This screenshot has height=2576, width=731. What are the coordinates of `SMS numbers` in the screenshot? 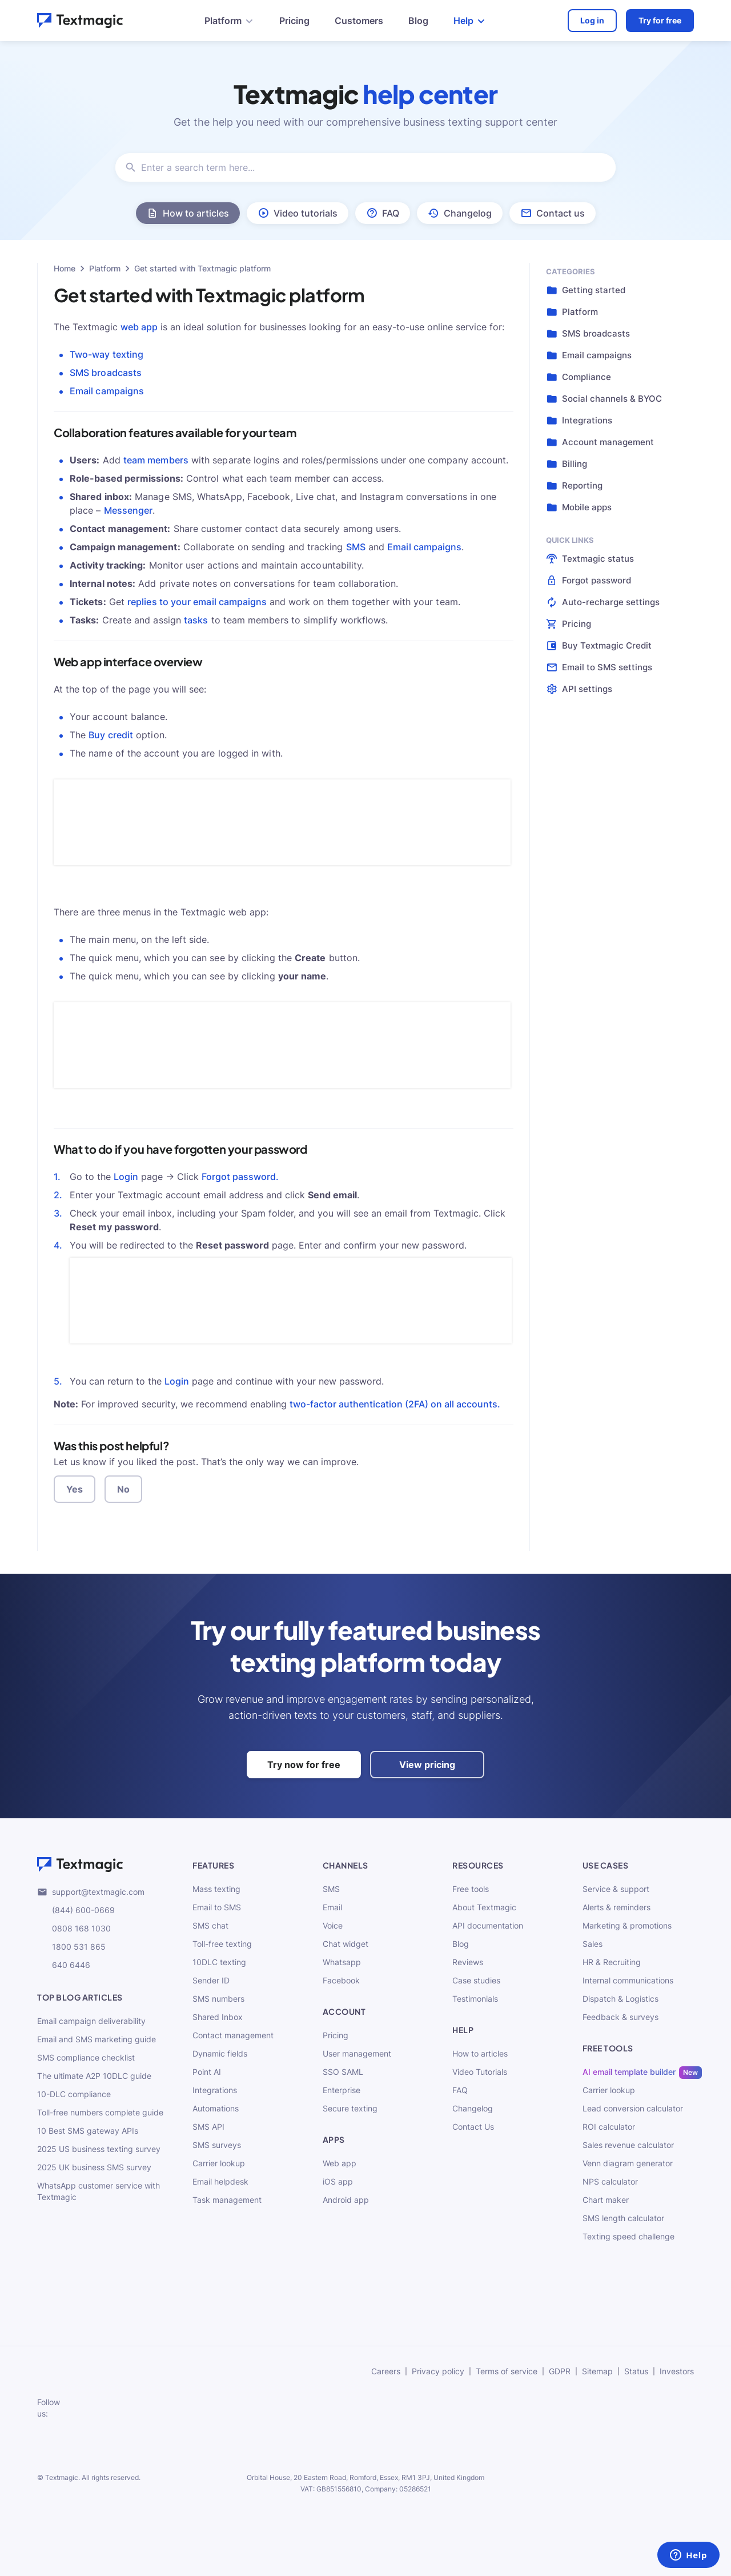 It's located at (218, 1998).